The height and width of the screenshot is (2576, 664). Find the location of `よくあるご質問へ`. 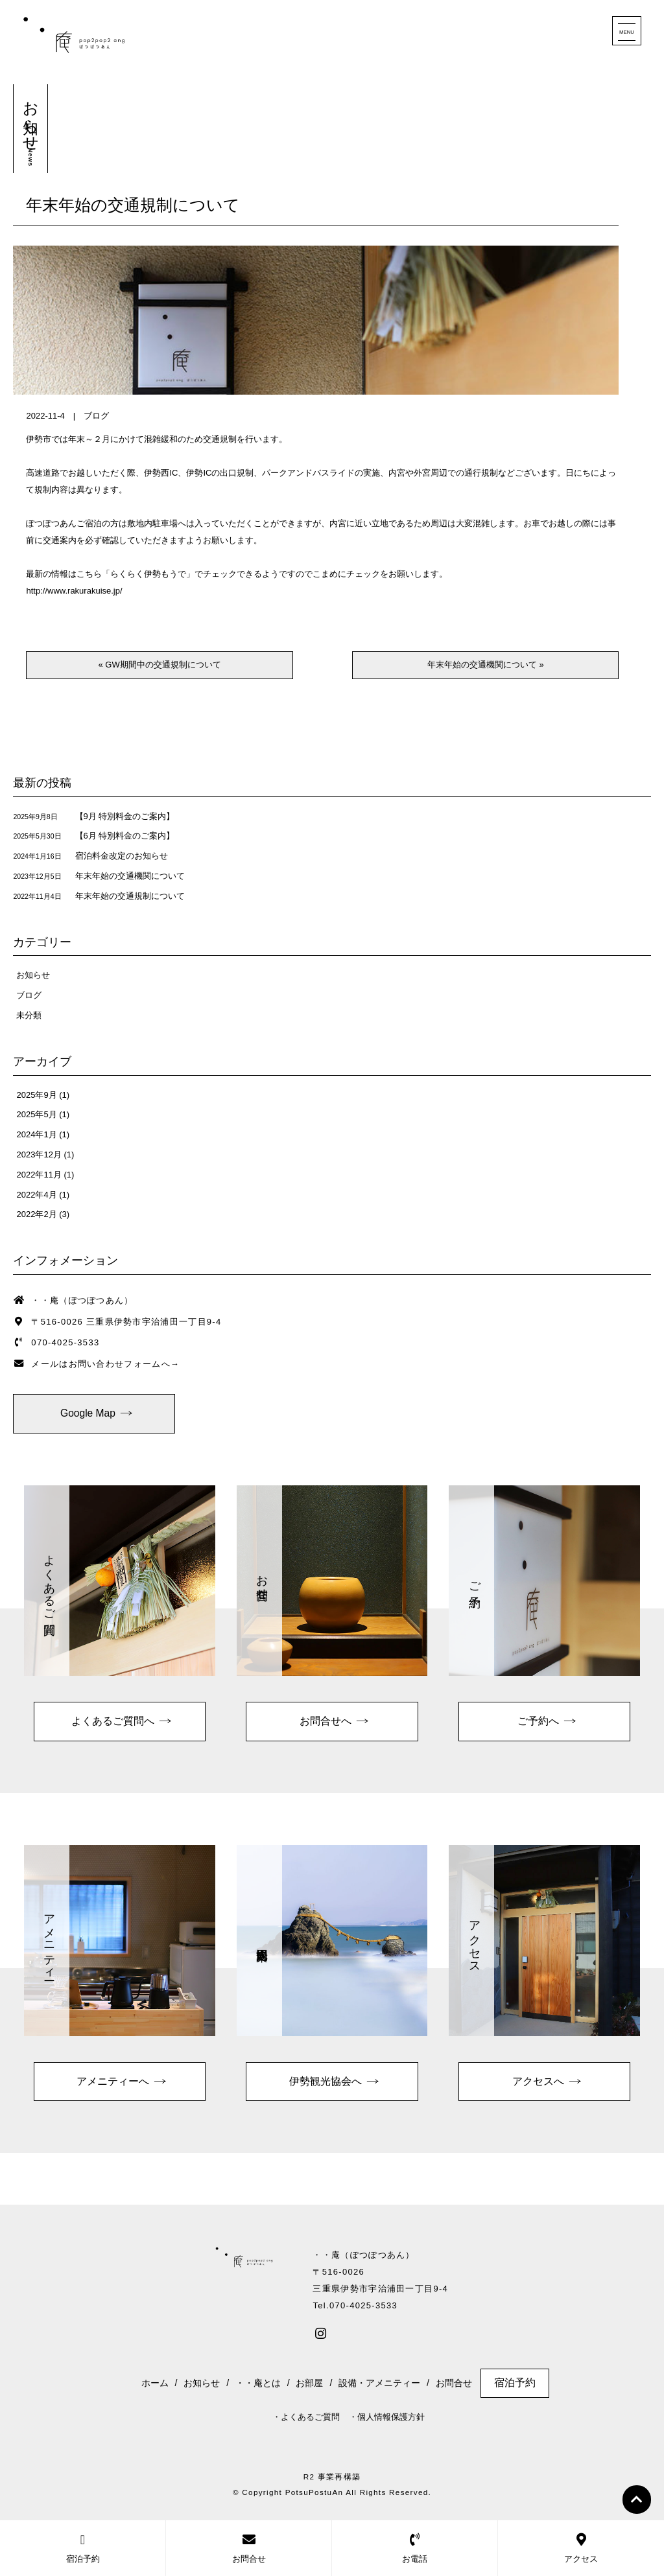

よくあるご質問へ is located at coordinates (112, 1720).